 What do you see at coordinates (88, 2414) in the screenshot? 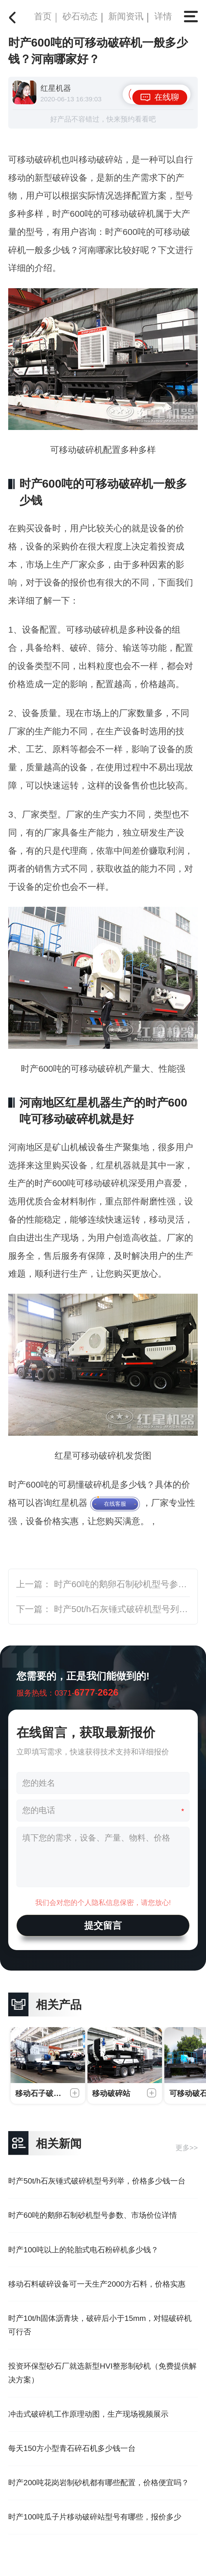
I see `冲击式破碎机工作原理动图，生产现场视频展示` at bounding box center [88, 2414].